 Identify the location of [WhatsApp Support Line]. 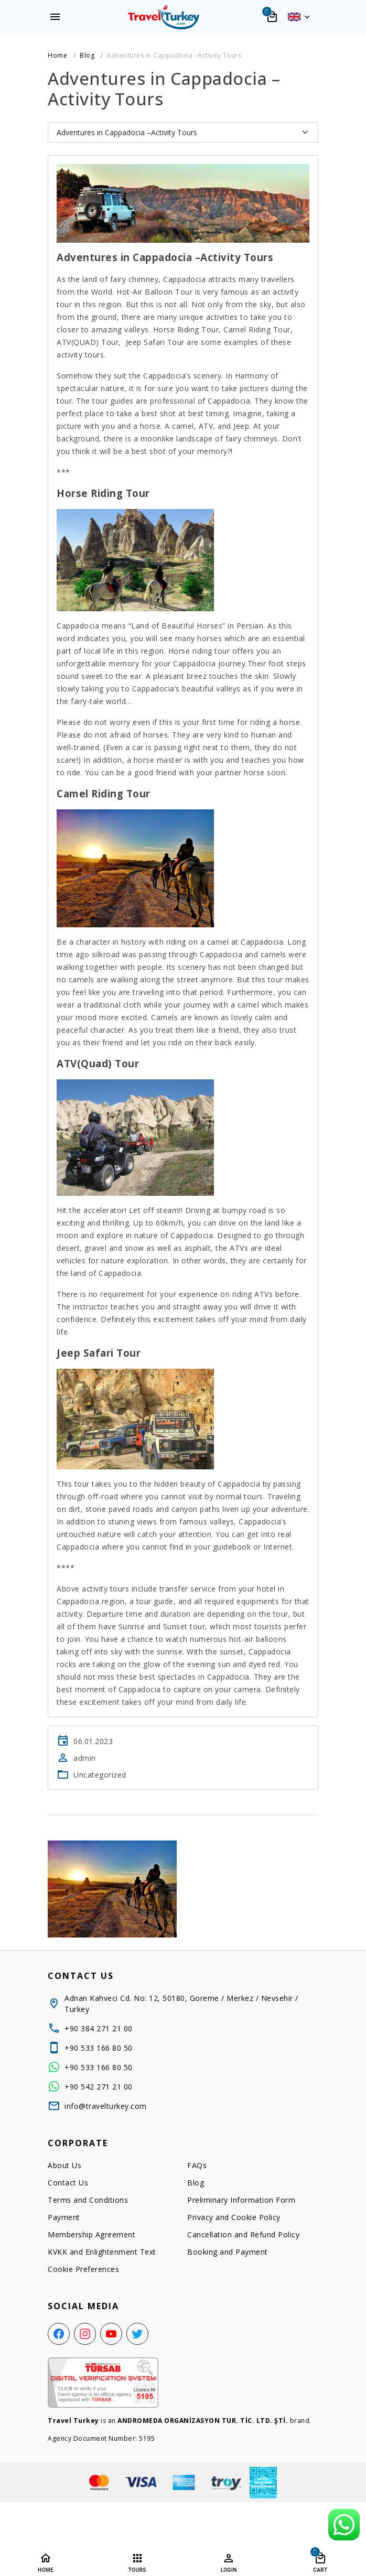
(344, 2524).